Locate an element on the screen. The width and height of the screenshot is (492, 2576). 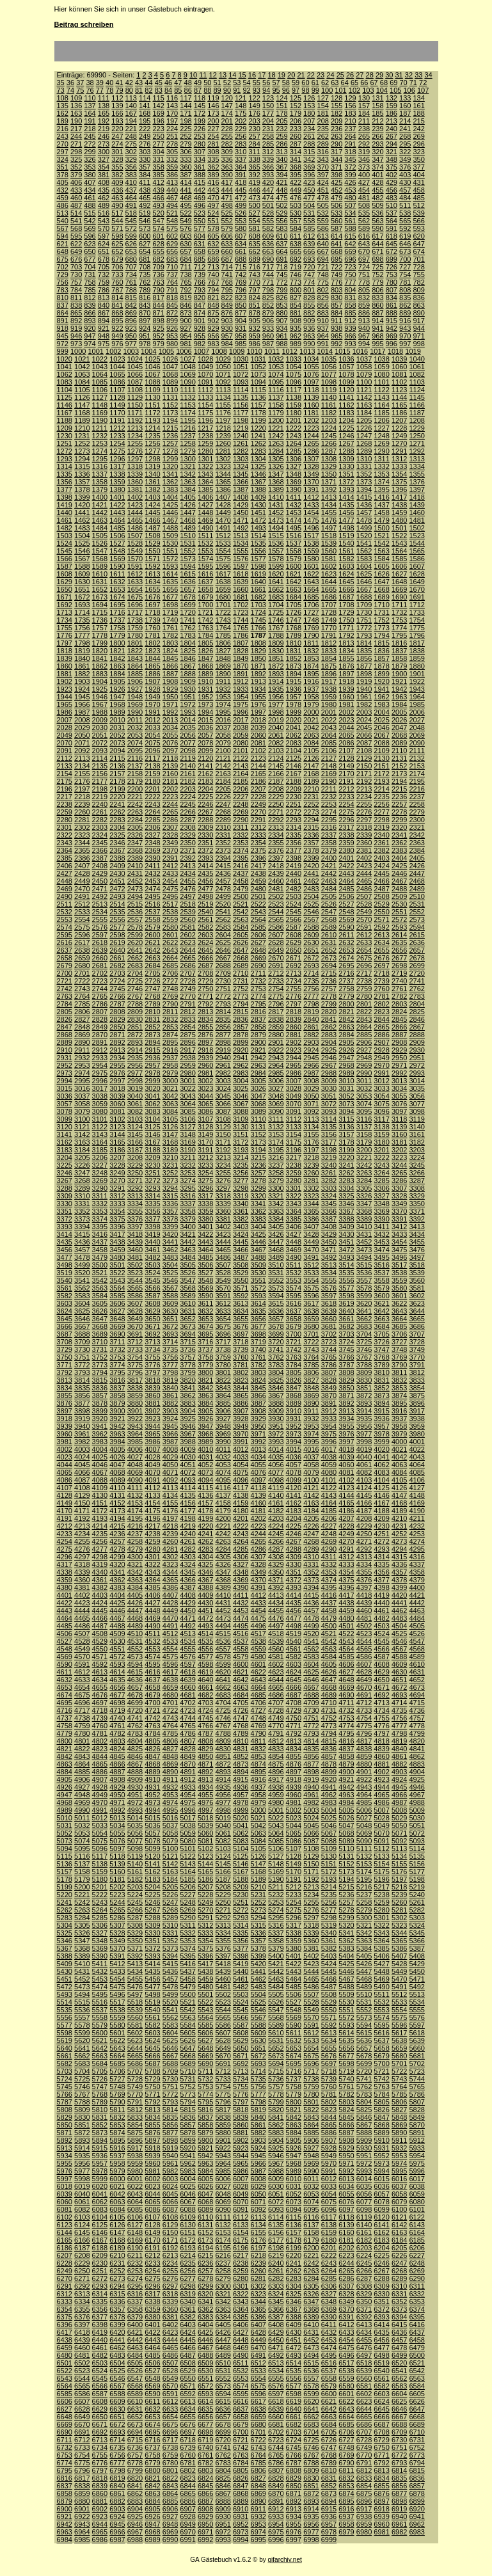
373 is located at coordinates (364, 167).